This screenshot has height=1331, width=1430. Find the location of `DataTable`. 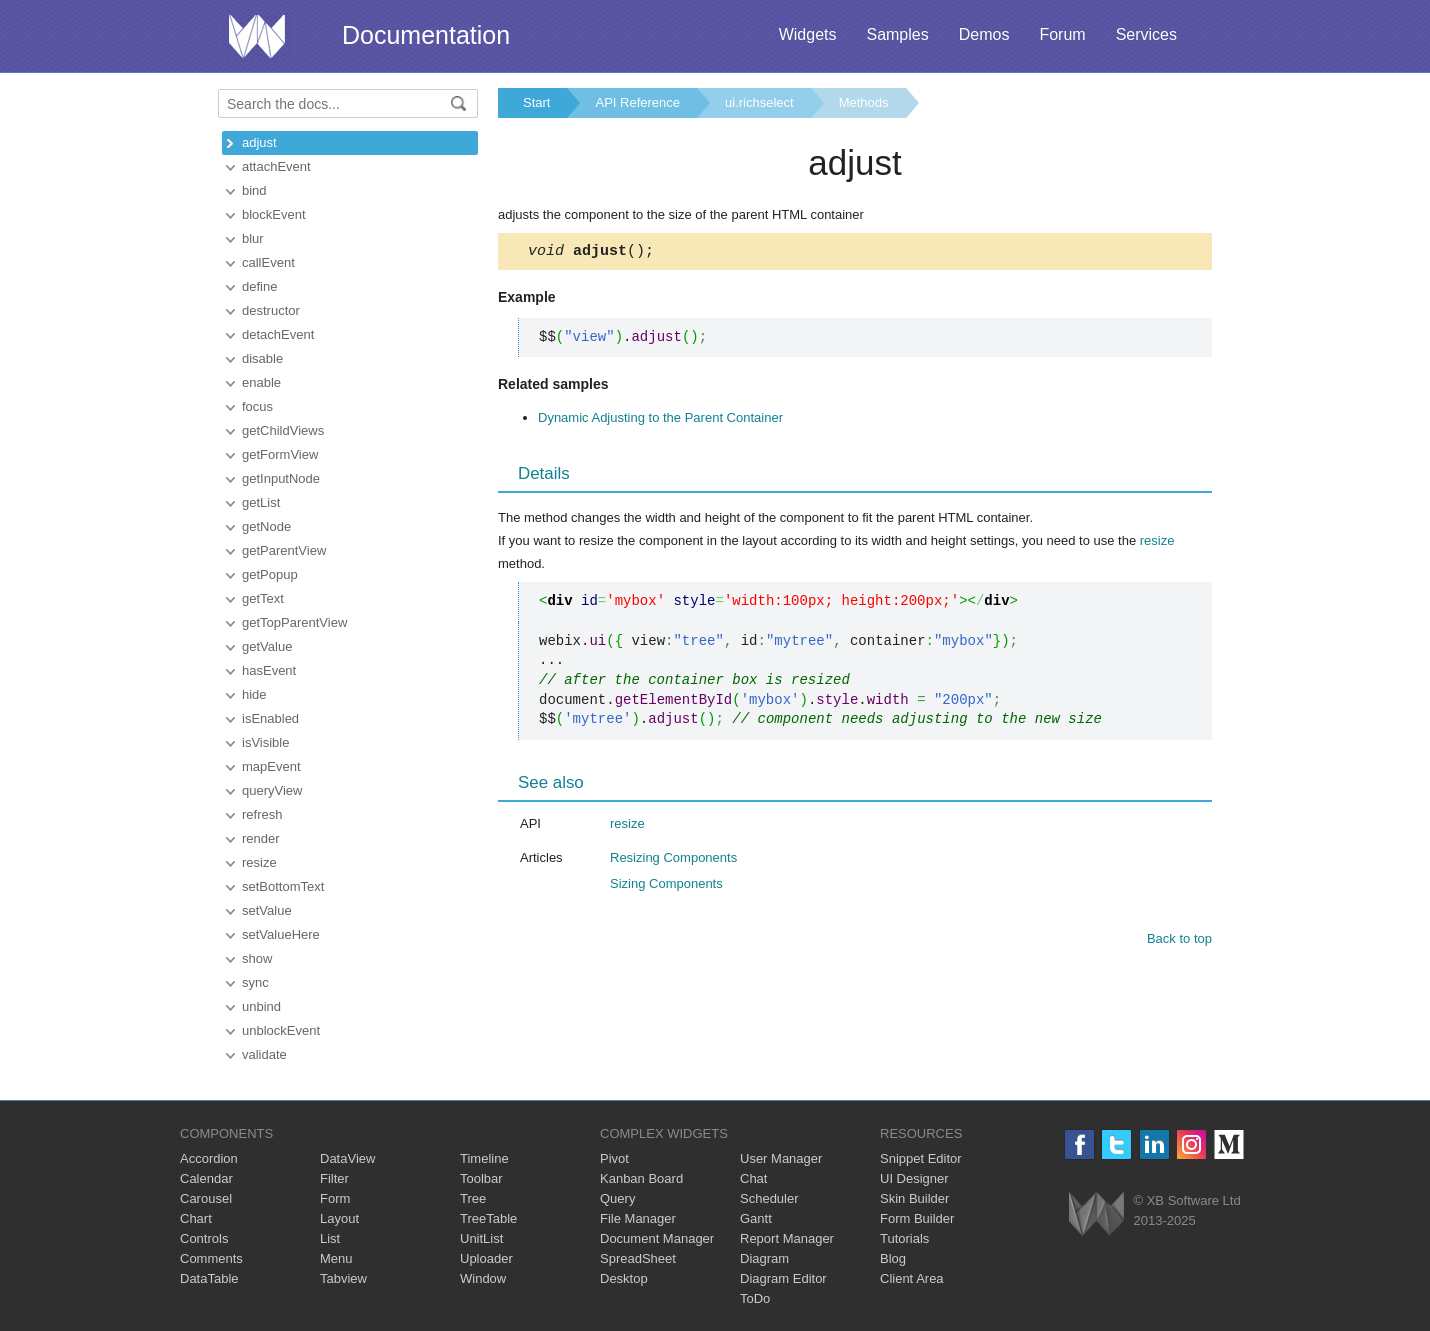

DataTable is located at coordinates (209, 1278).